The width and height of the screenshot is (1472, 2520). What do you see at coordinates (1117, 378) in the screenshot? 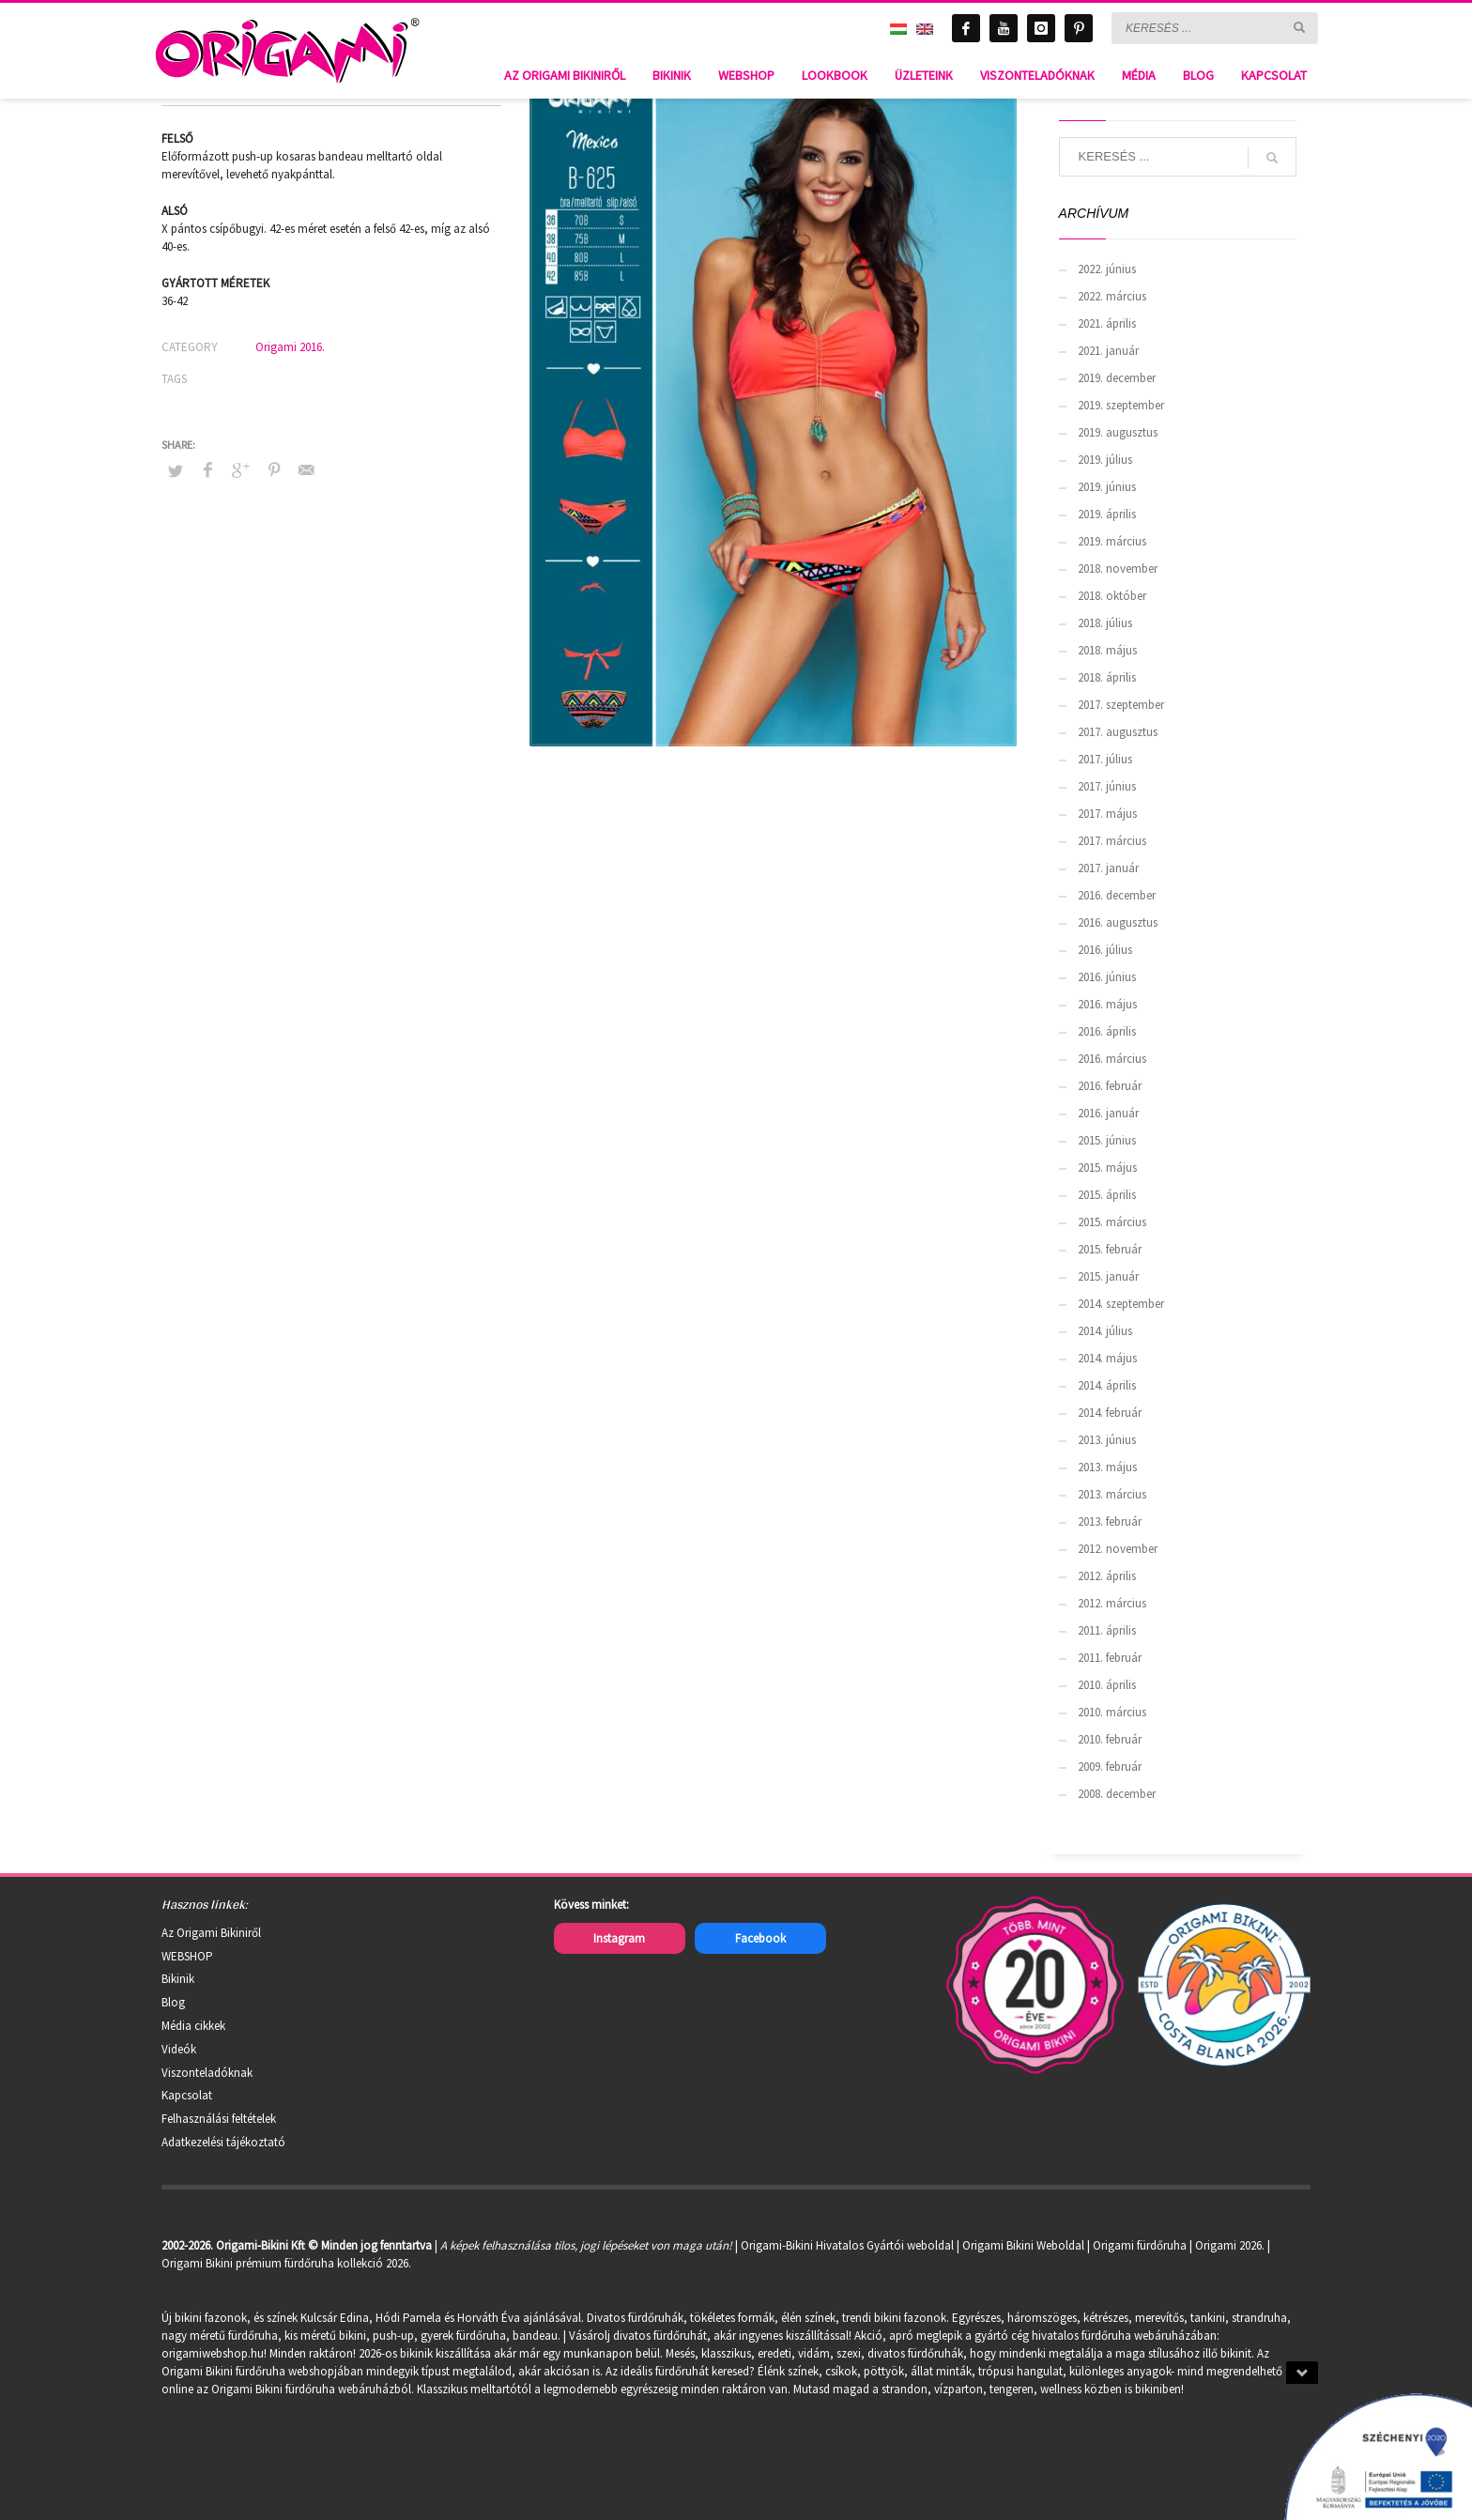
I see `2019. december` at bounding box center [1117, 378].